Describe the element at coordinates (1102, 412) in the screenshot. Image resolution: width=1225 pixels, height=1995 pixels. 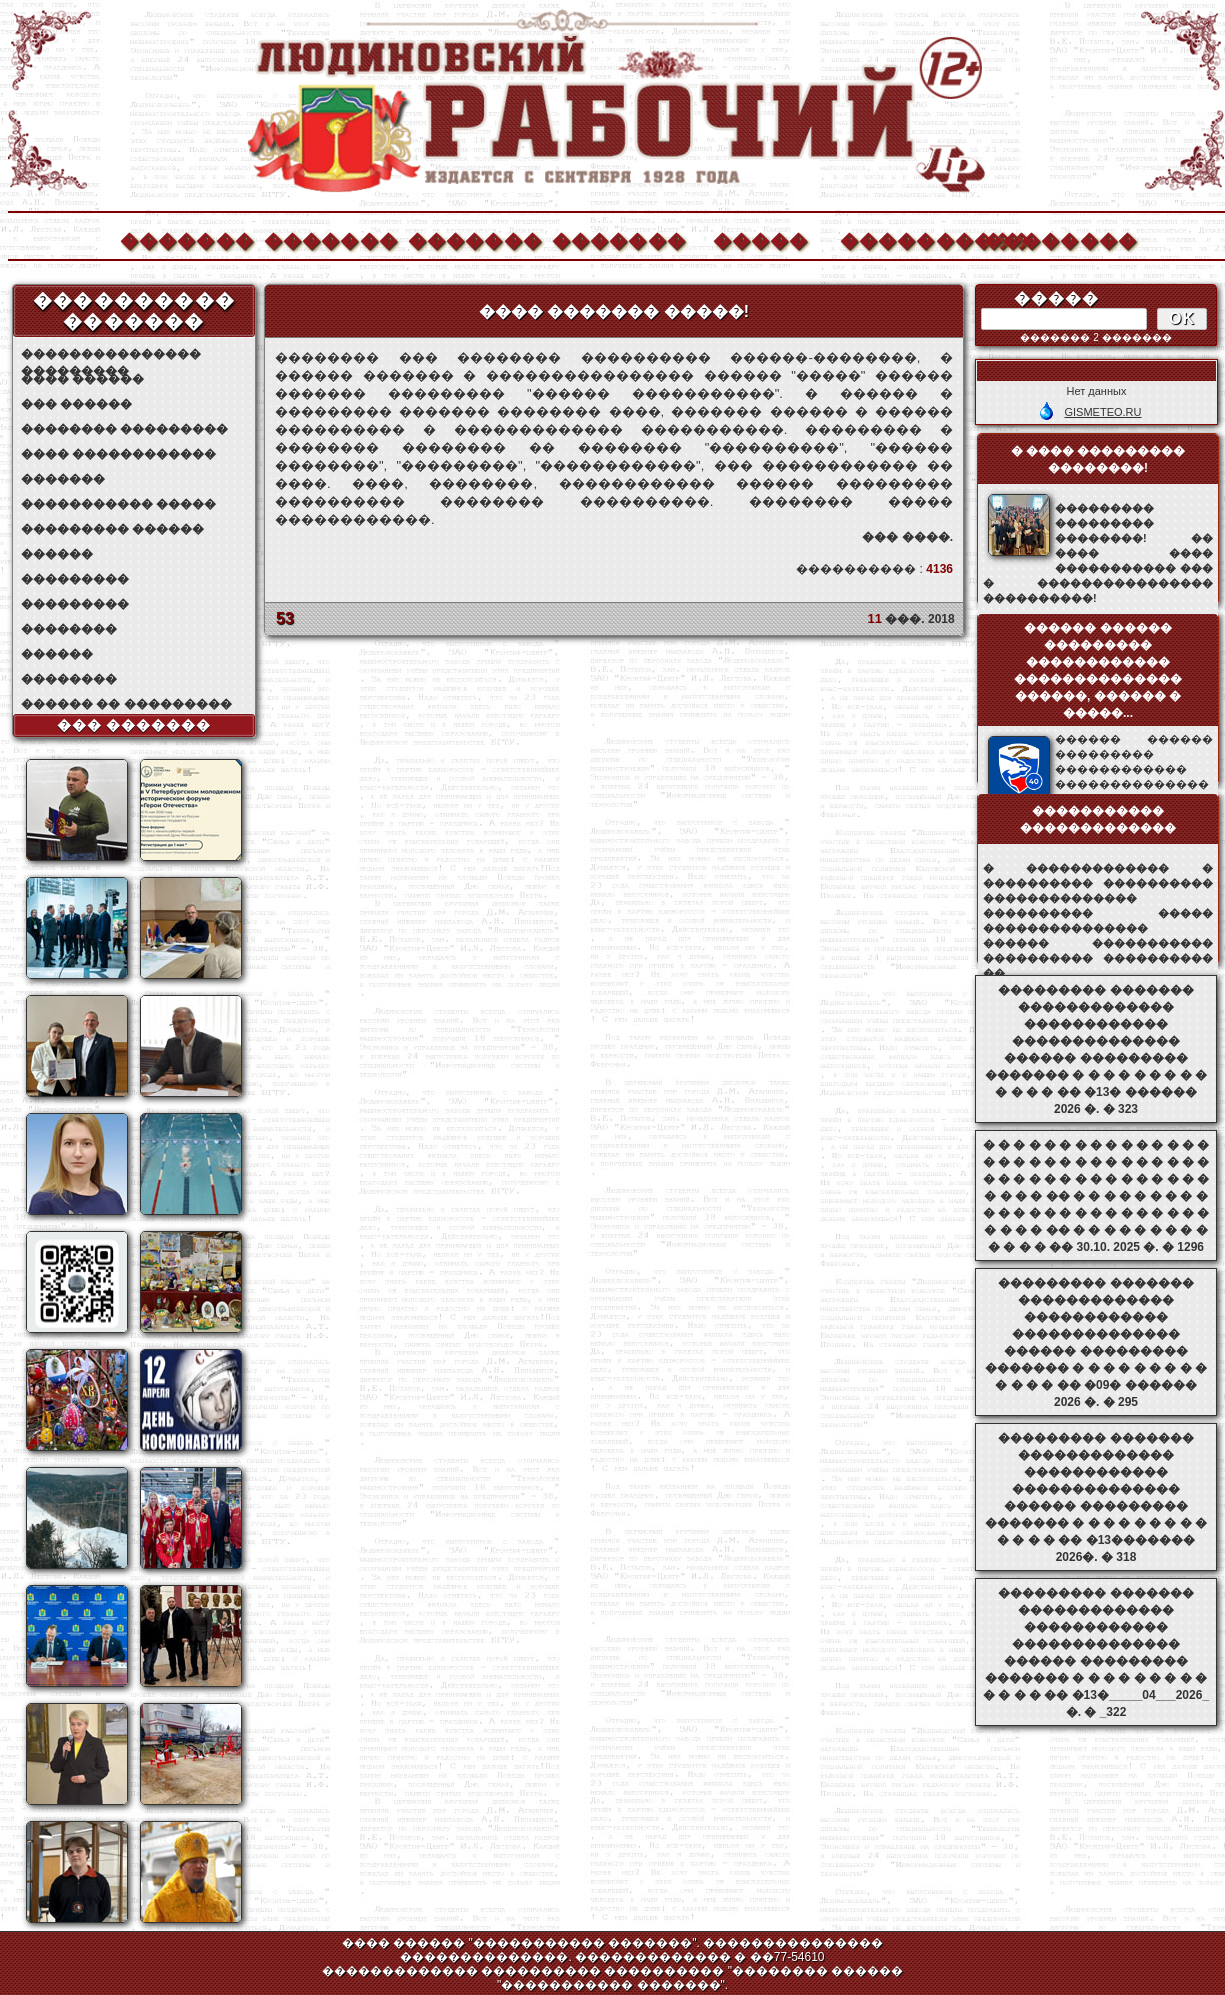
I see `GISMETEO.RU` at that location.